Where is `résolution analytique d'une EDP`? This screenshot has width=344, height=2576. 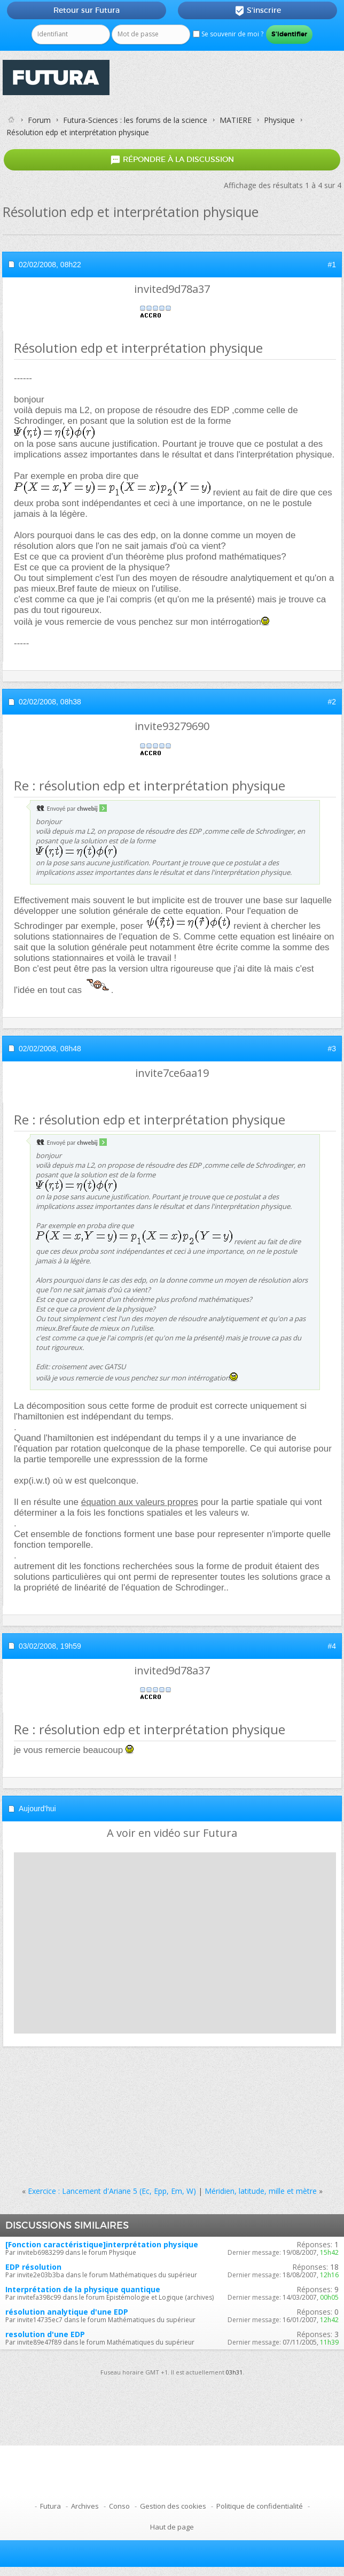 résolution analytique d'une EDP is located at coordinates (66, 2312).